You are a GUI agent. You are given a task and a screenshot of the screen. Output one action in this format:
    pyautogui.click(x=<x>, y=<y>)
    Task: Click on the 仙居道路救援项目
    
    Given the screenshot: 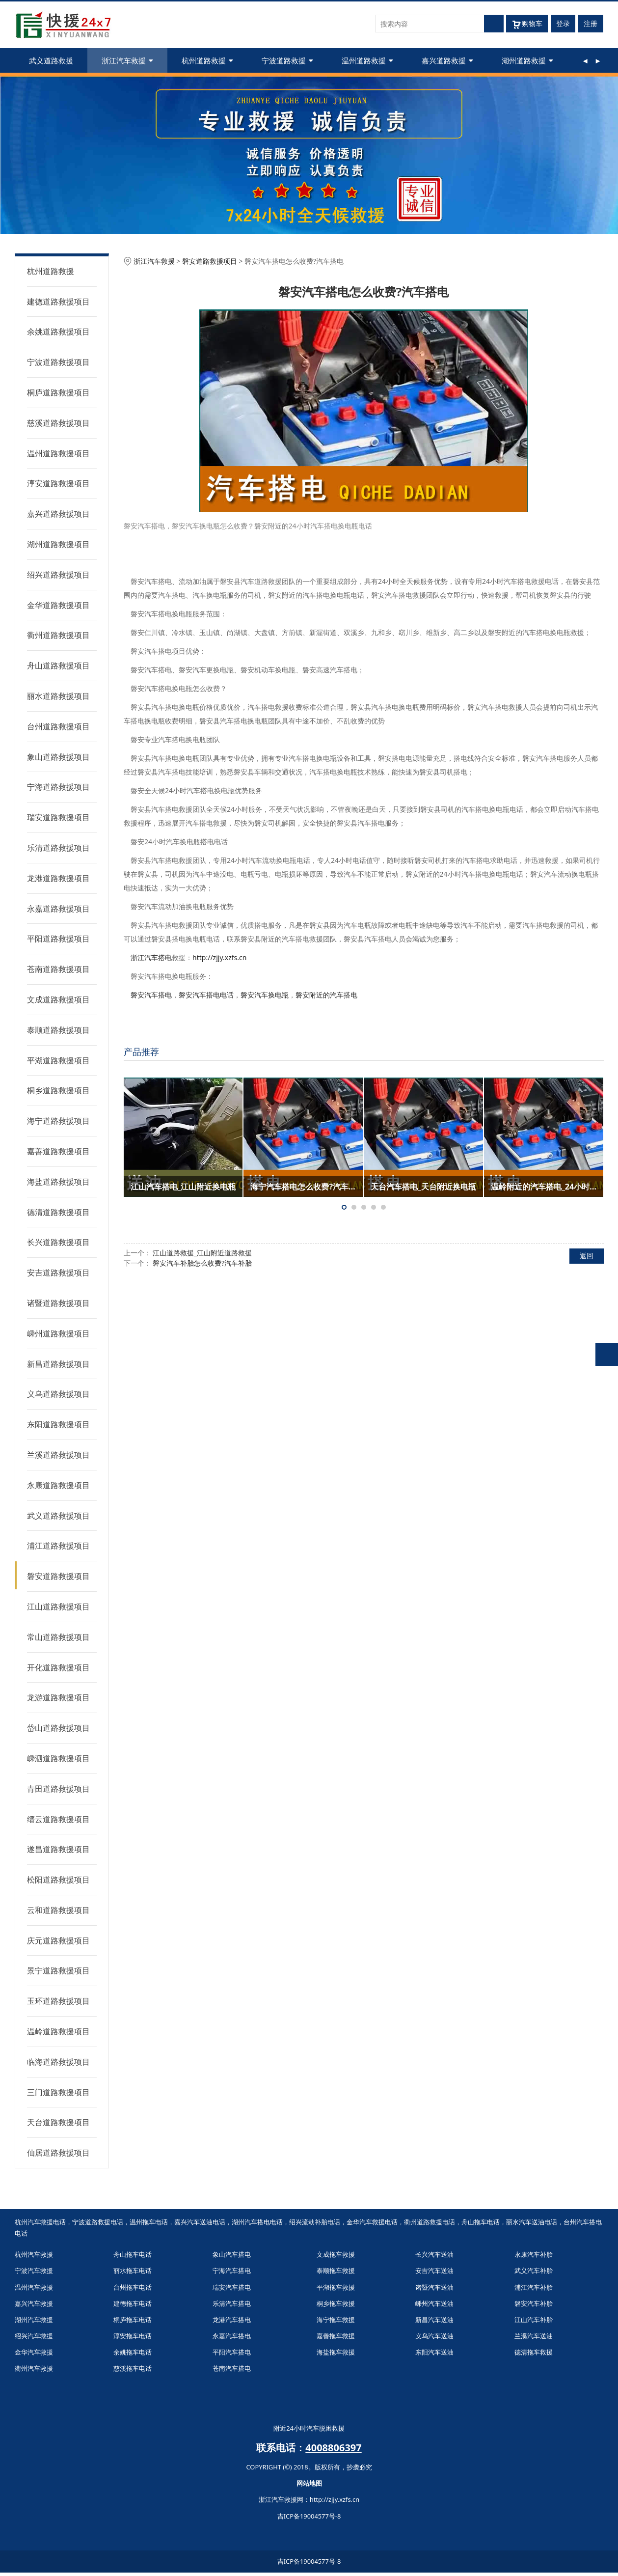 What is the action you would take?
    pyautogui.click(x=58, y=2152)
    